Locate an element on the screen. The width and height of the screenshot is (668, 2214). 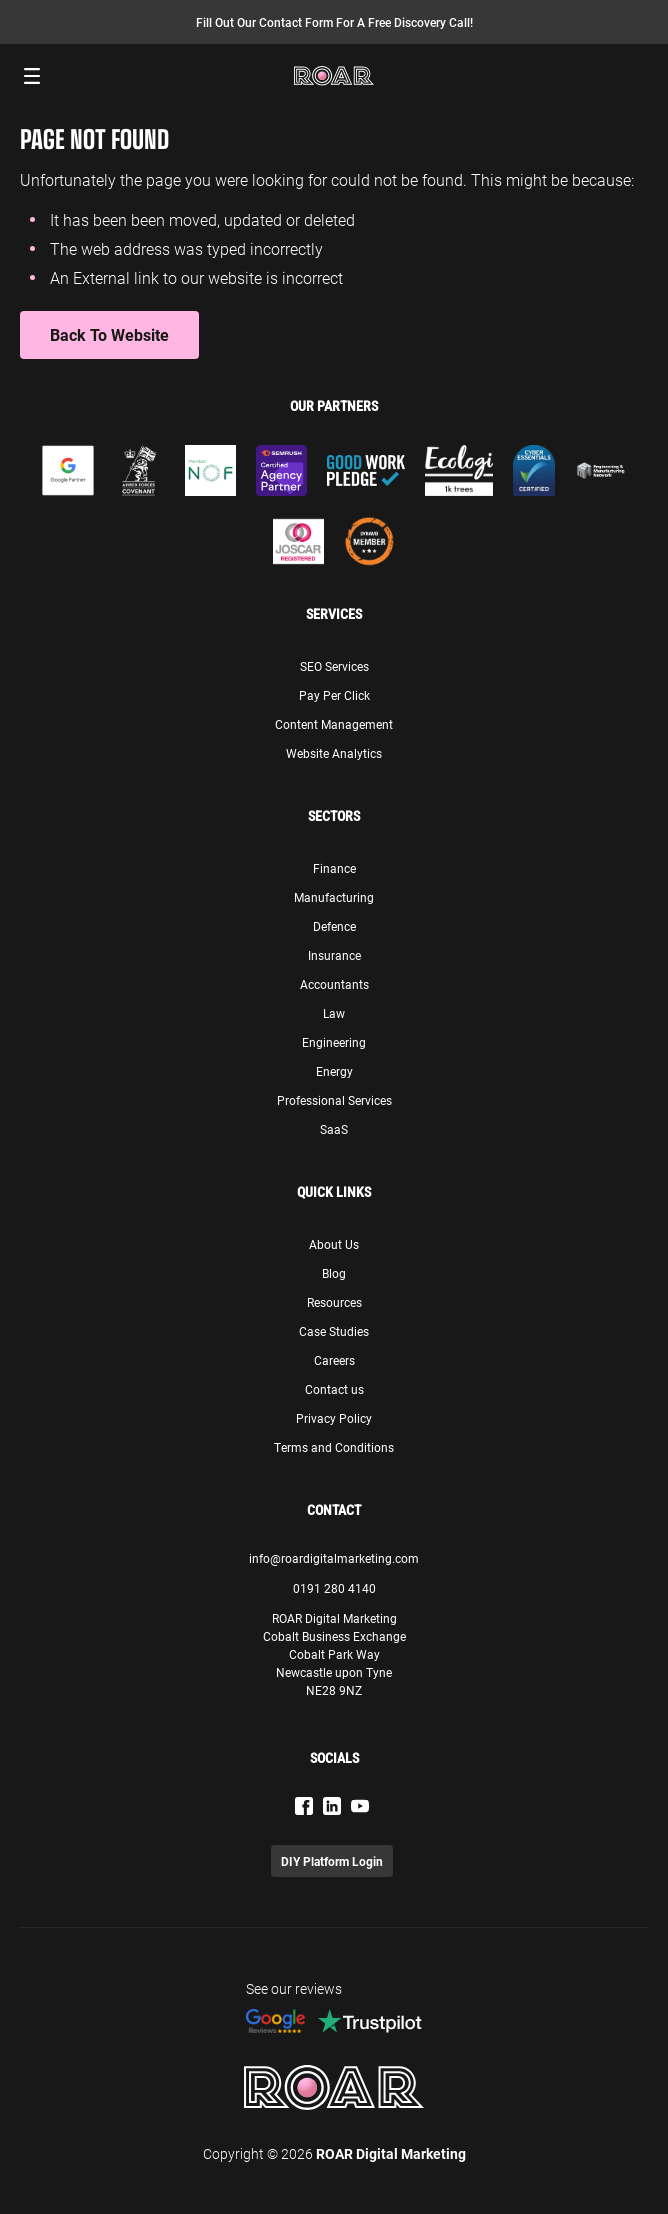
Terms and Conditions is located at coordinates (334, 1447).